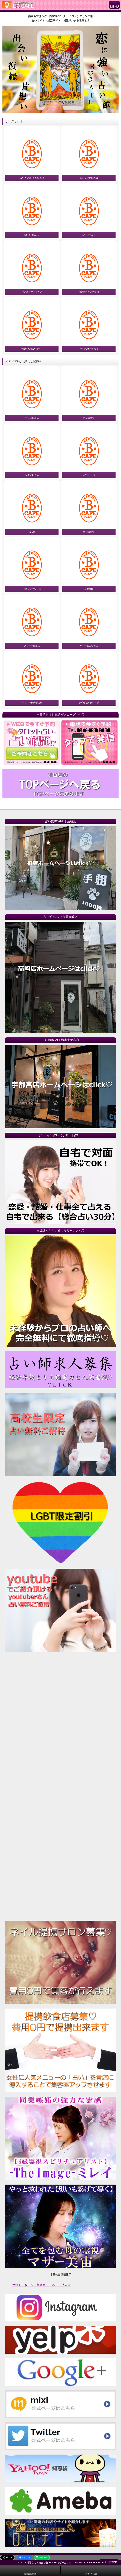 This screenshot has height=2576, width=121. What do you see at coordinates (30, 2574) in the screenshot?
I see `高崎店予約＆地図` at bounding box center [30, 2574].